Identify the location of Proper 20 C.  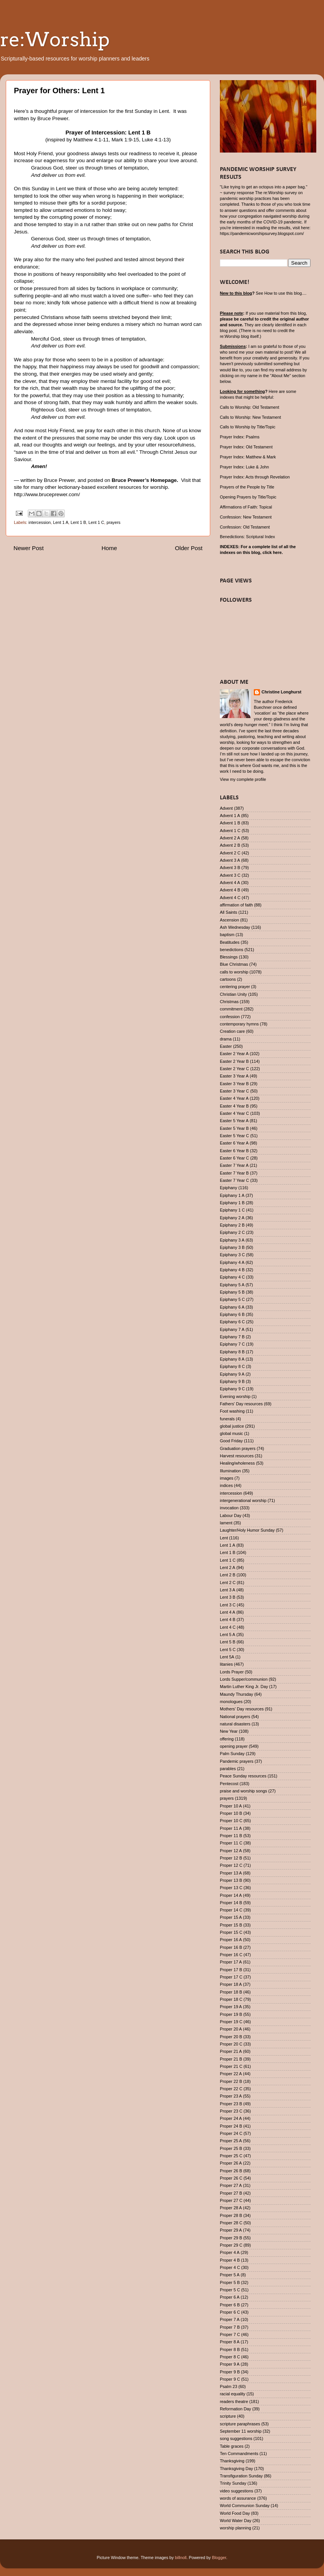
(231, 2044).